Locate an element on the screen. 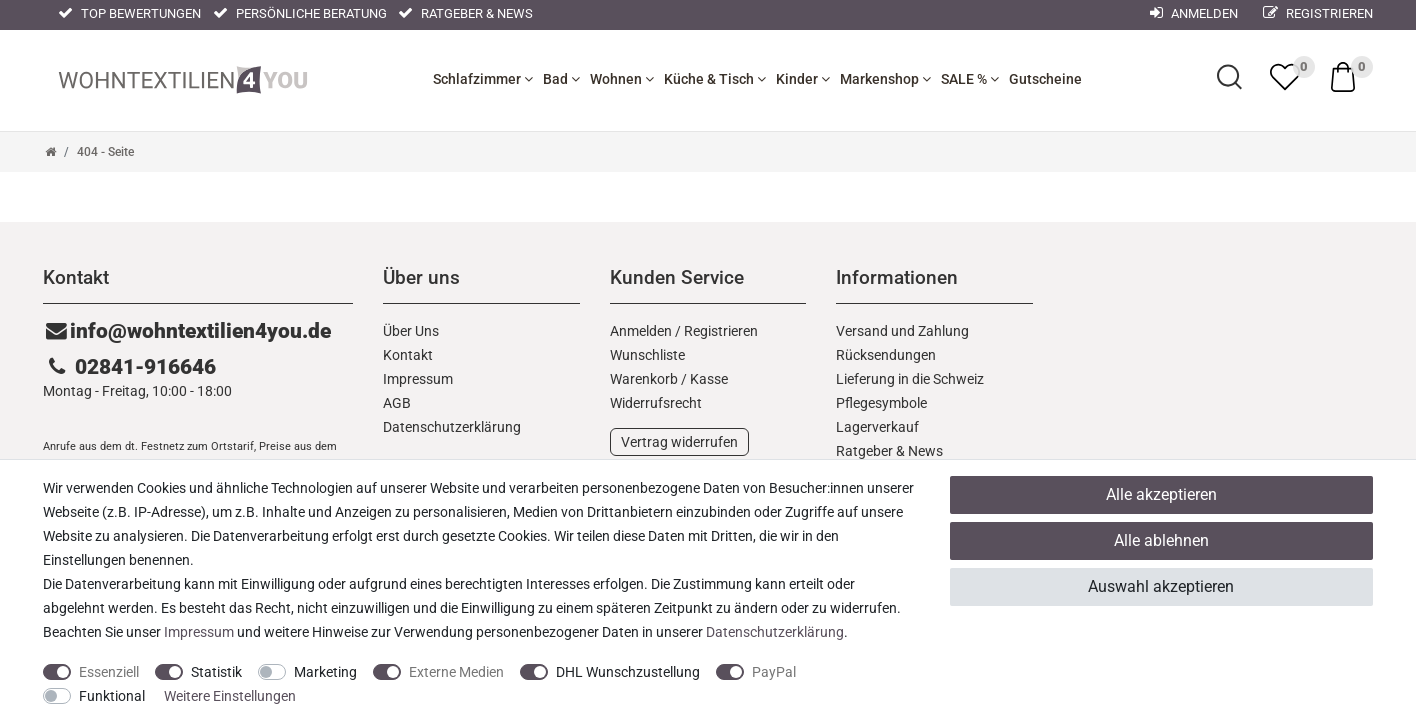 Image resolution: width=1416 pixels, height=724 pixels. Wunschliste is located at coordinates (647, 355).